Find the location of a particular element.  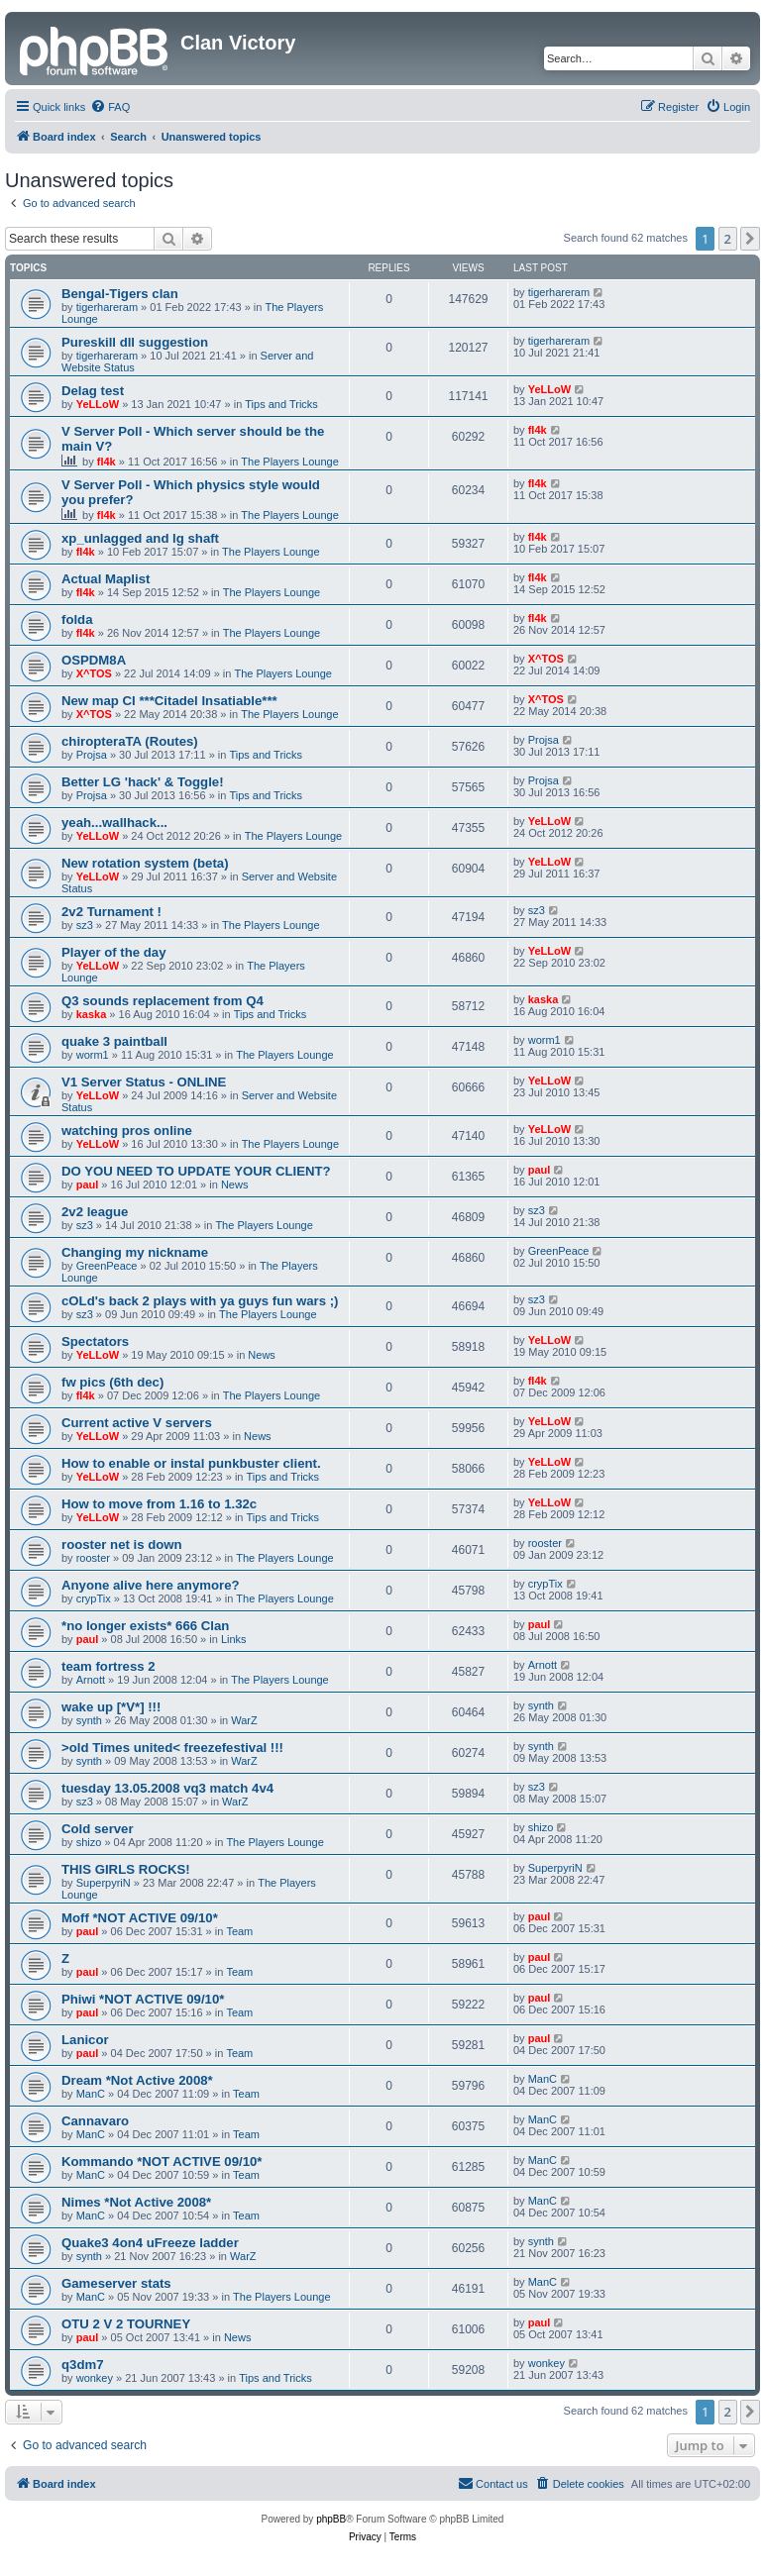

Team is located at coordinates (239, 1931).